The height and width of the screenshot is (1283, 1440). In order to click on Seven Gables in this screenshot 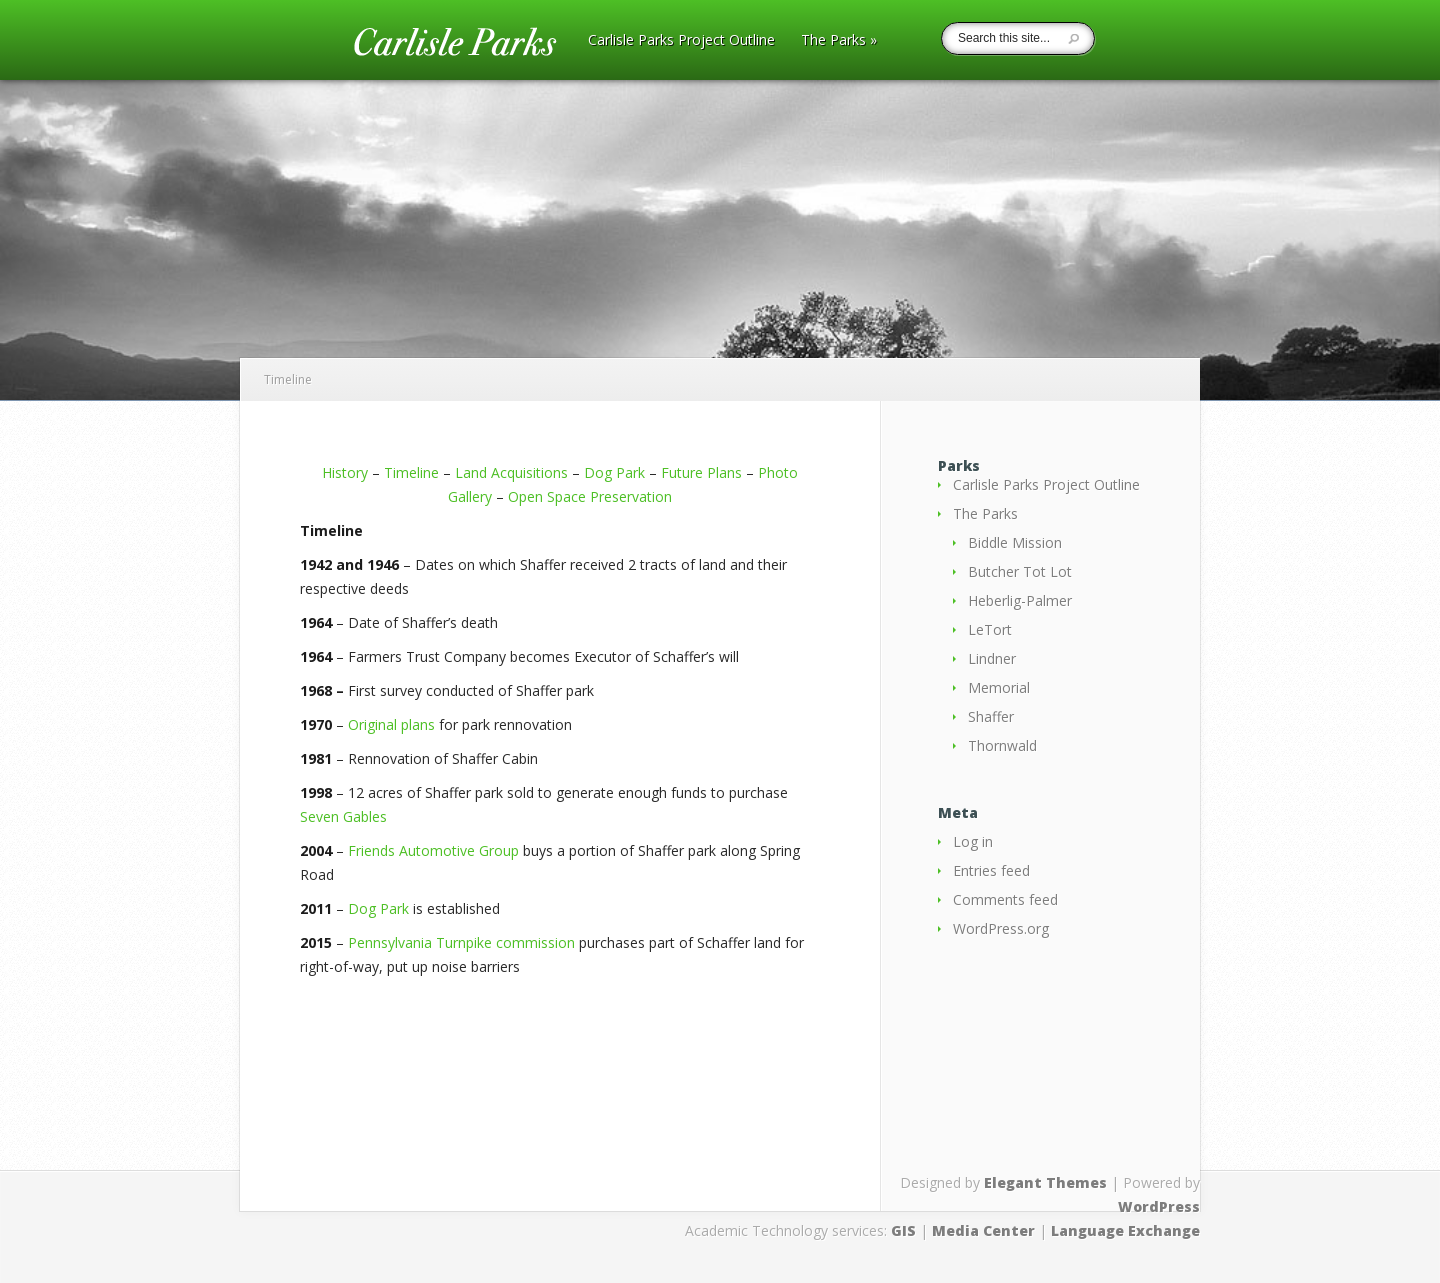, I will do `click(343, 816)`.